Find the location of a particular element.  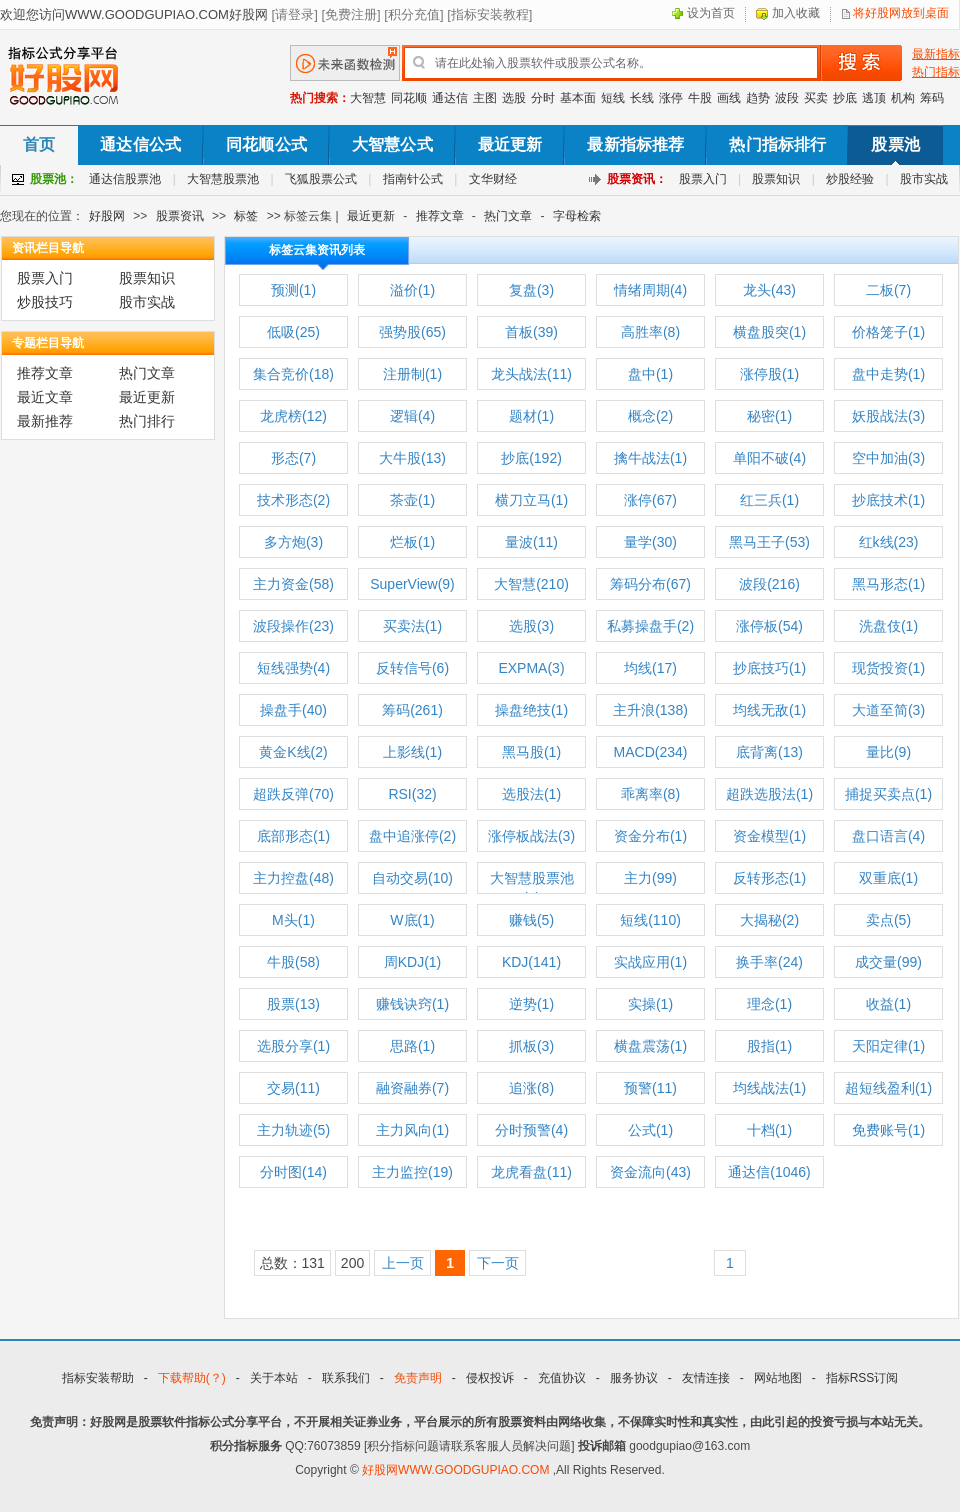

关于本站 is located at coordinates (274, 1378).